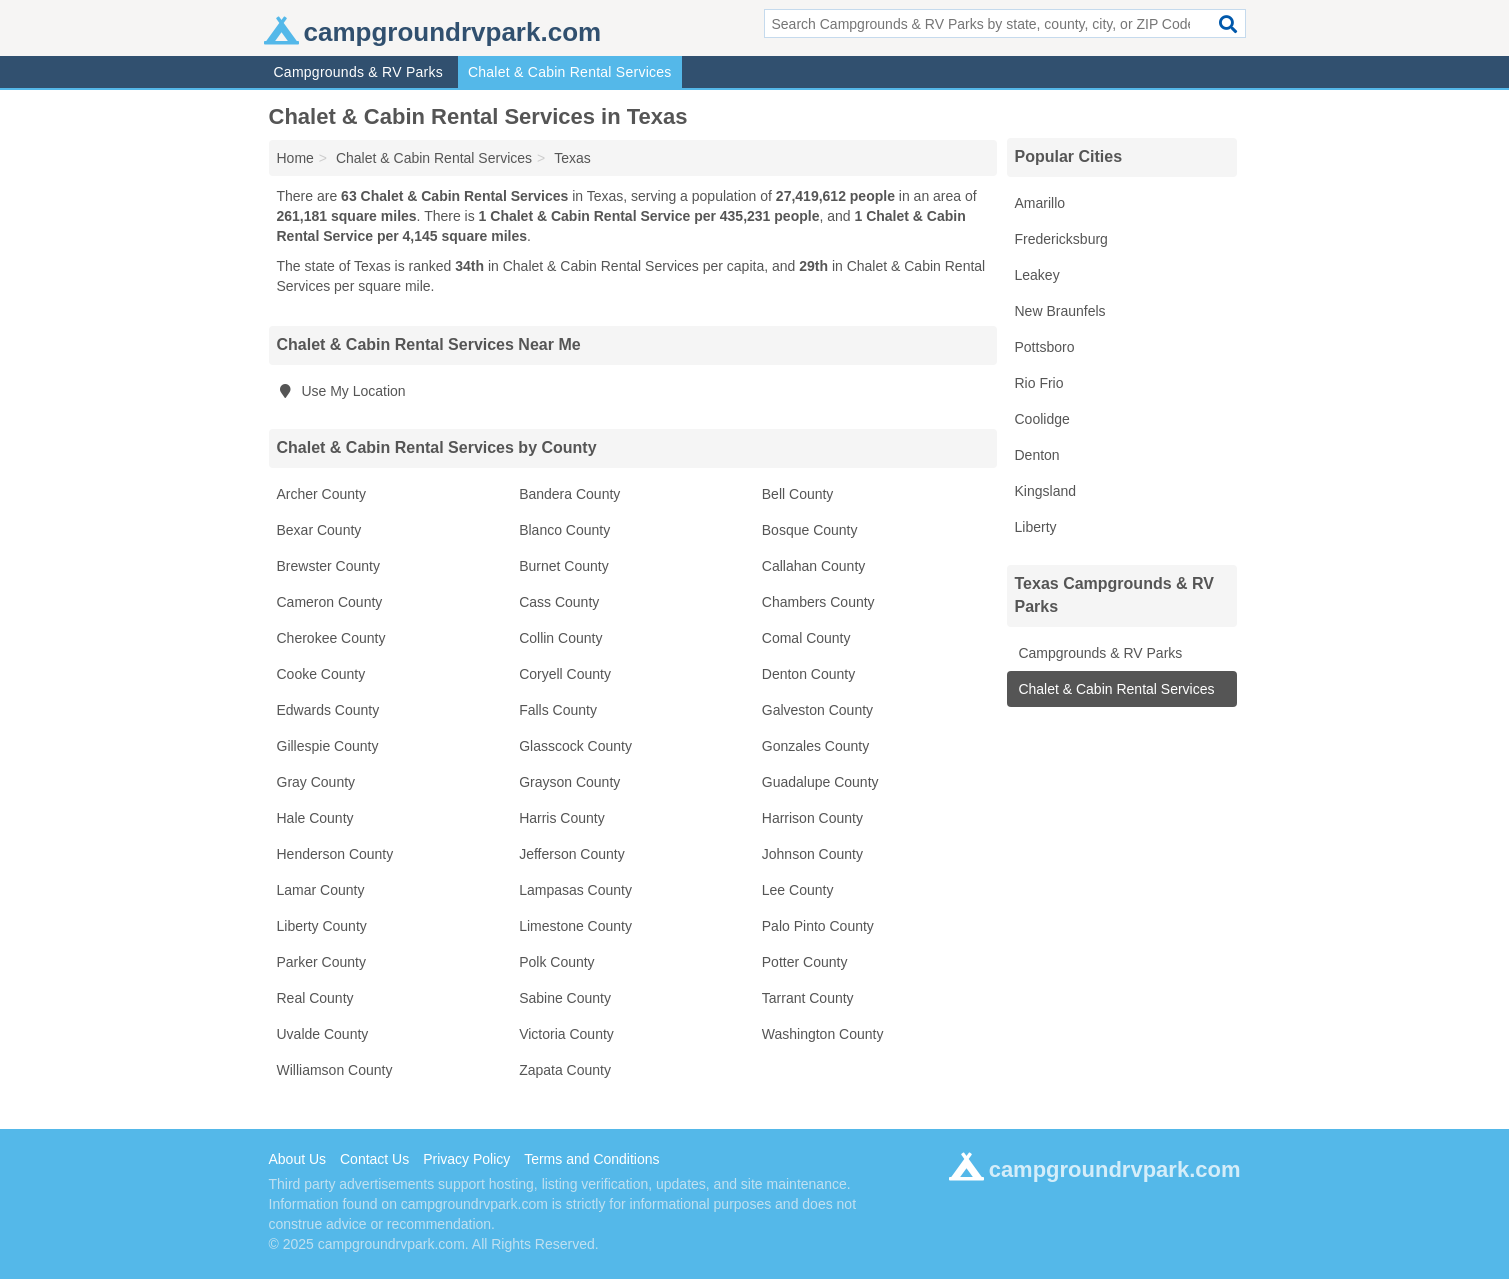 Image resolution: width=1509 pixels, height=1279 pixels. I want to click on Bell County, so click(798, 494).